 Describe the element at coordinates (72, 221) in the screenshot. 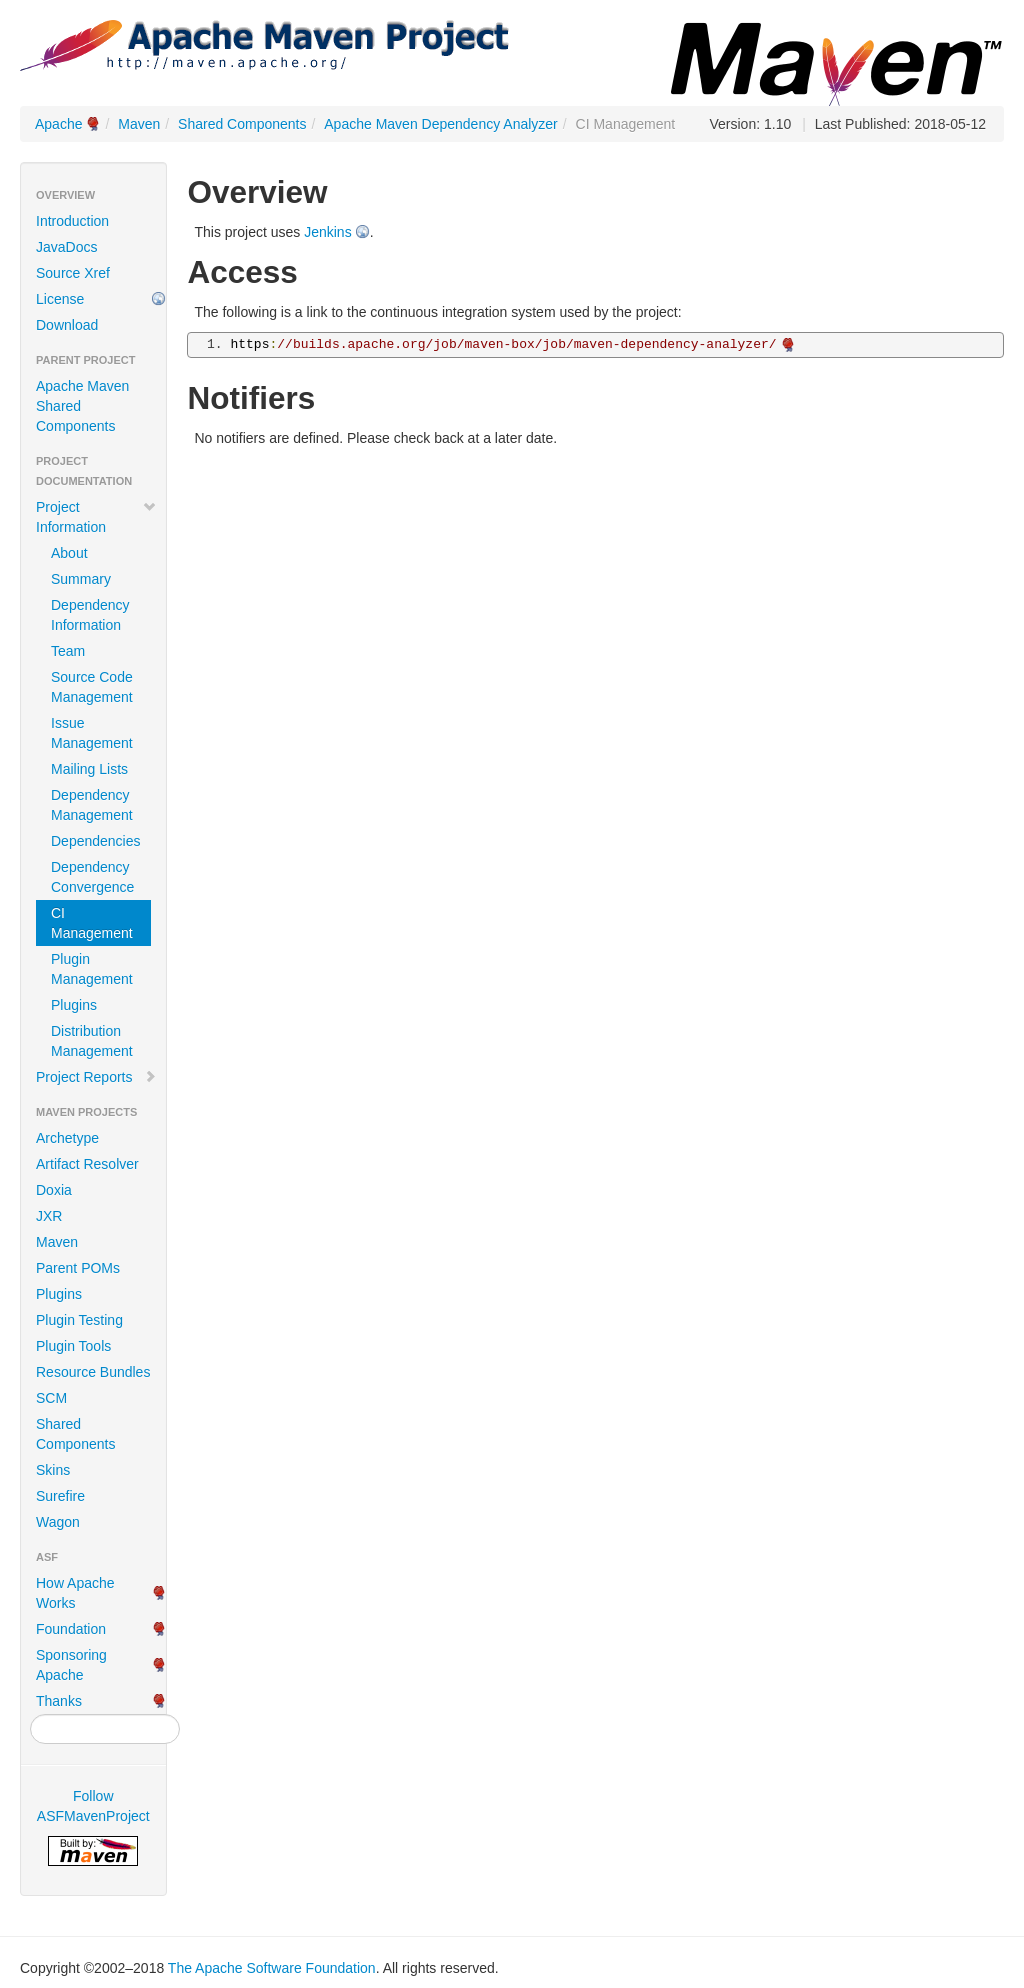

I see `Introduction` at that location.